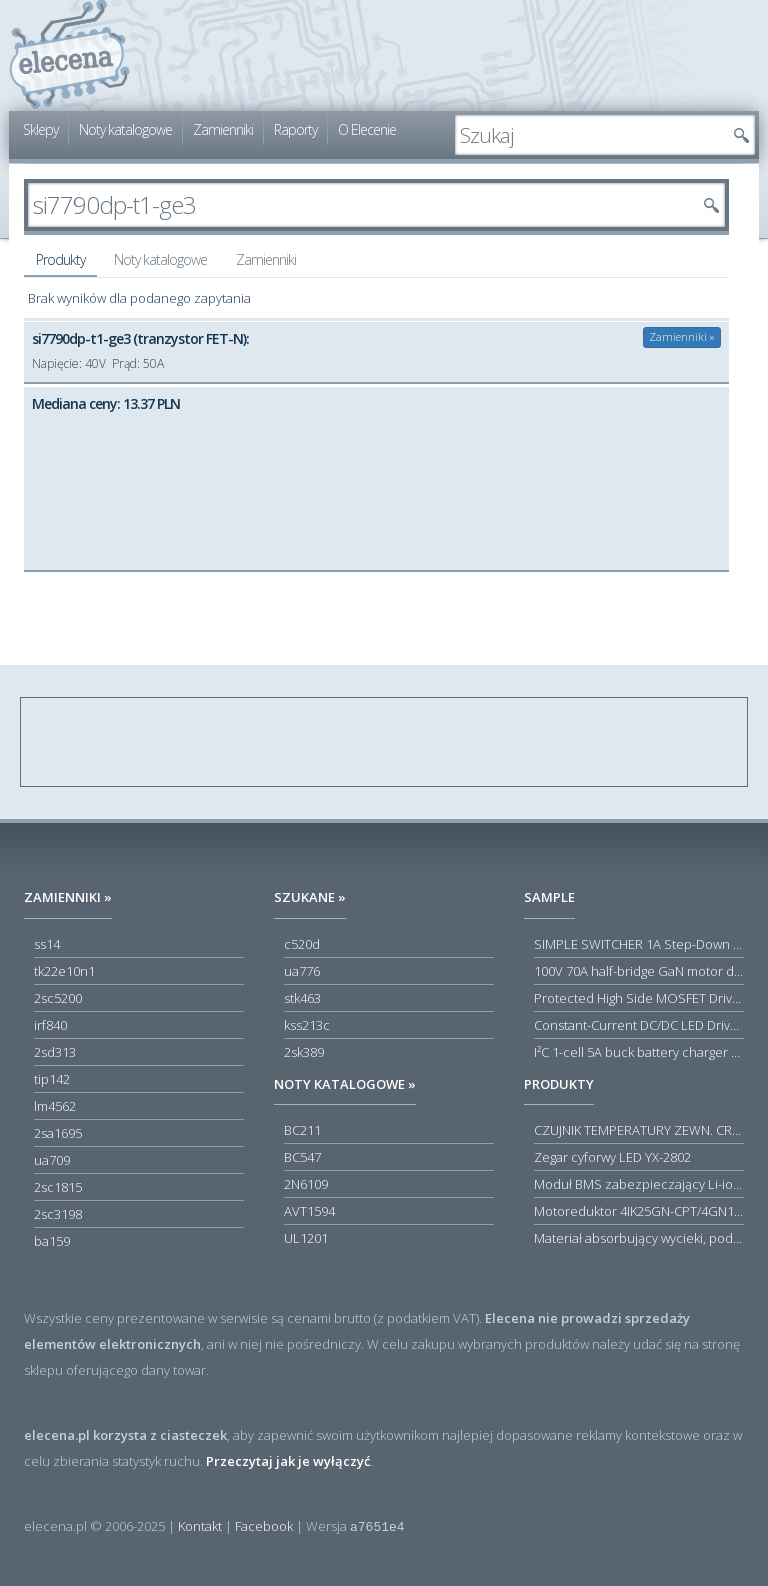 The height and width of the screenshot is (1586, 768). What do you see at coordinates (52, 1079) in the screenshot?
I see `tip142` at bounding box center [52, 1079].